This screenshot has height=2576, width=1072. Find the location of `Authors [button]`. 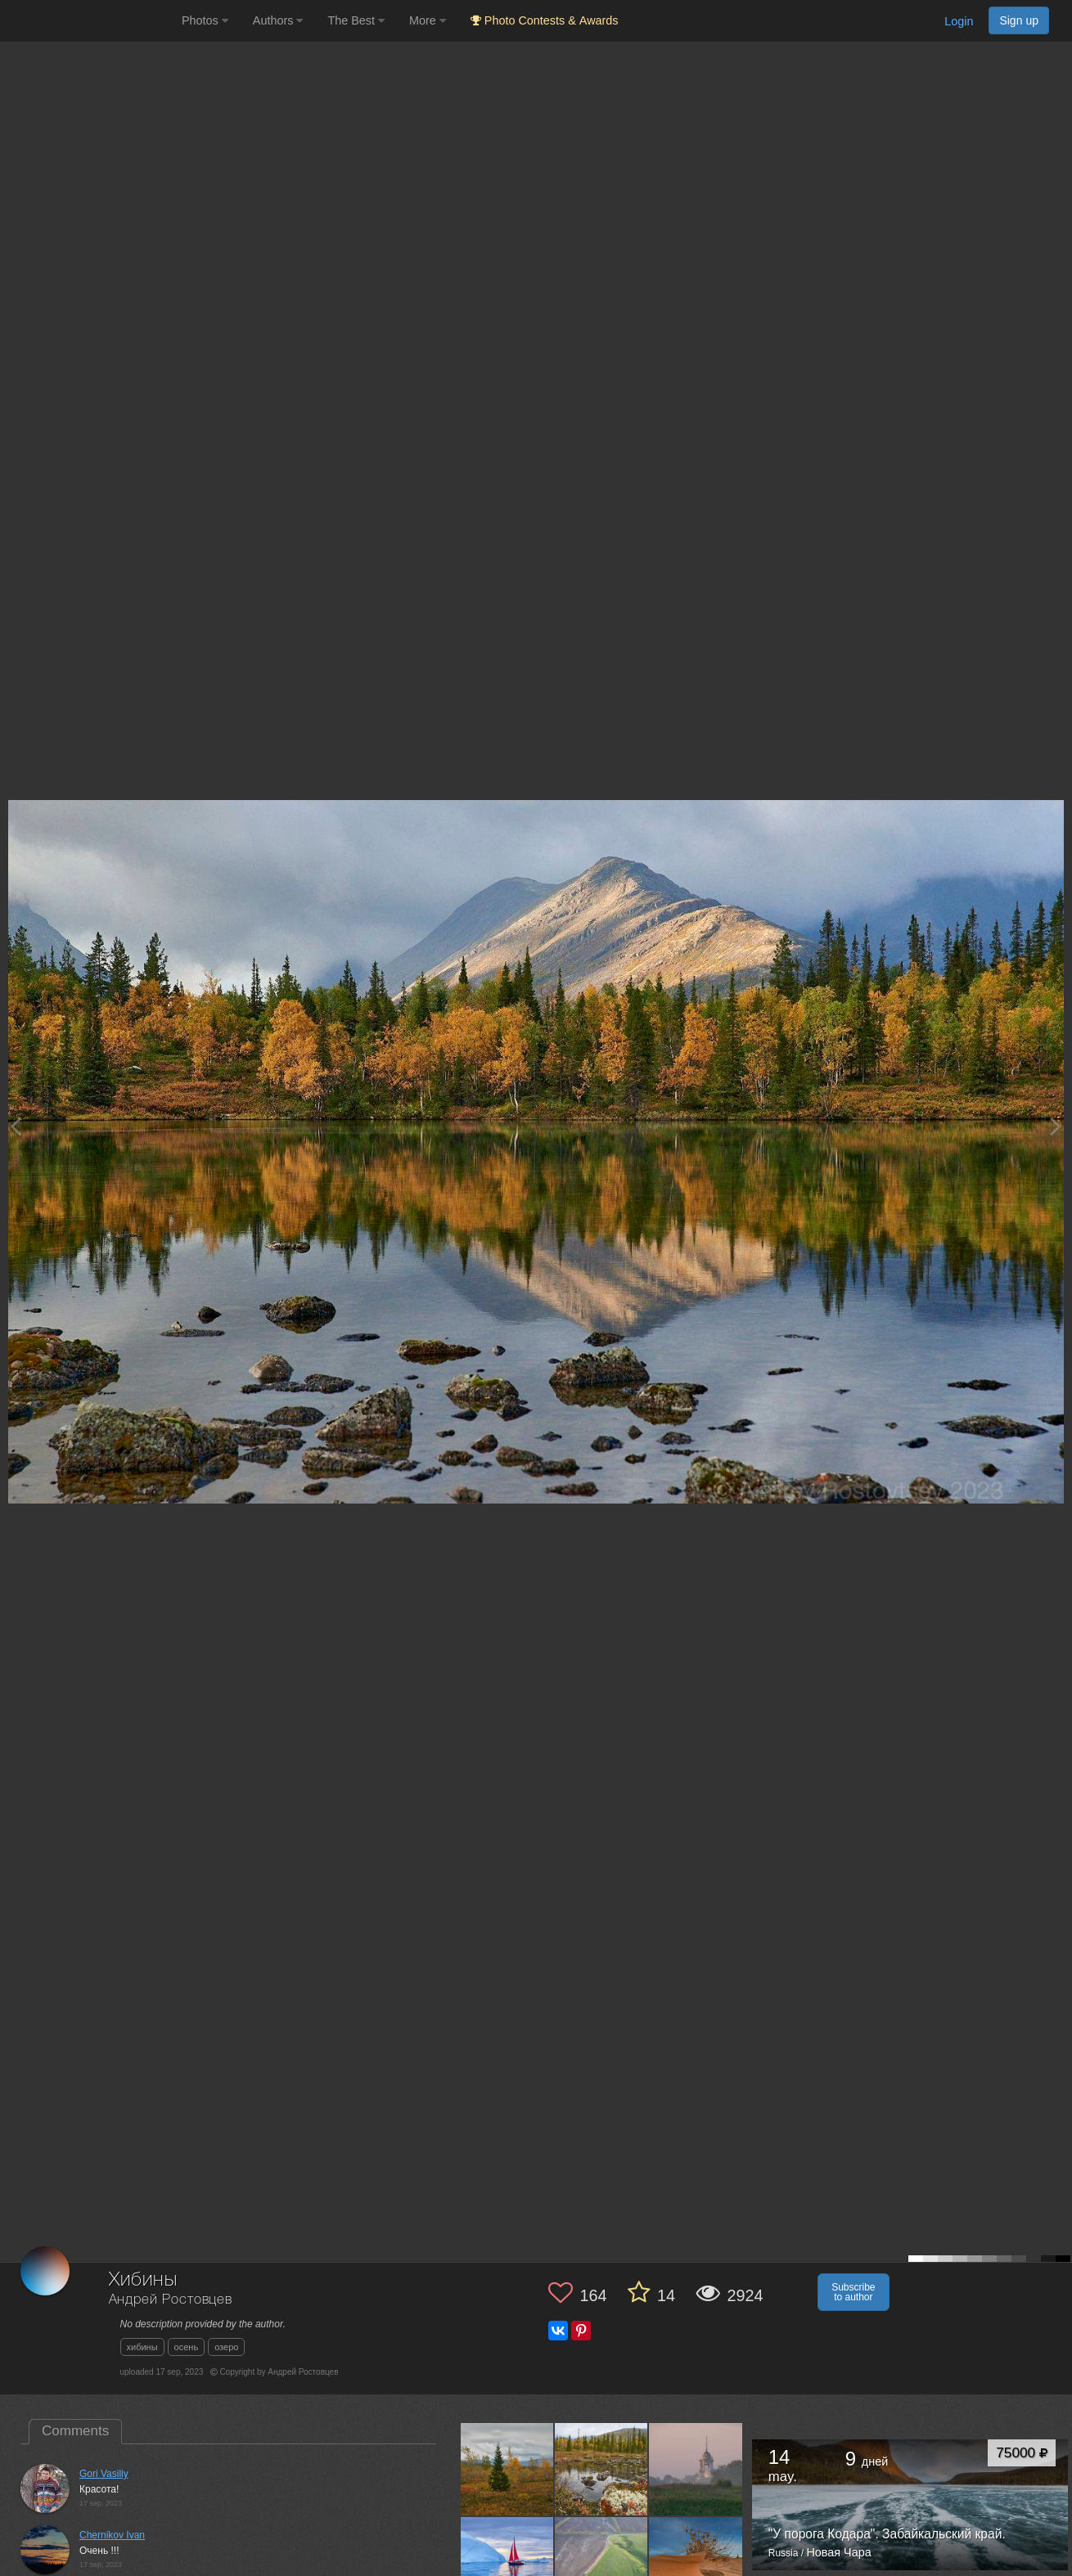

Authors [button] is located at coordinates (278, 20).